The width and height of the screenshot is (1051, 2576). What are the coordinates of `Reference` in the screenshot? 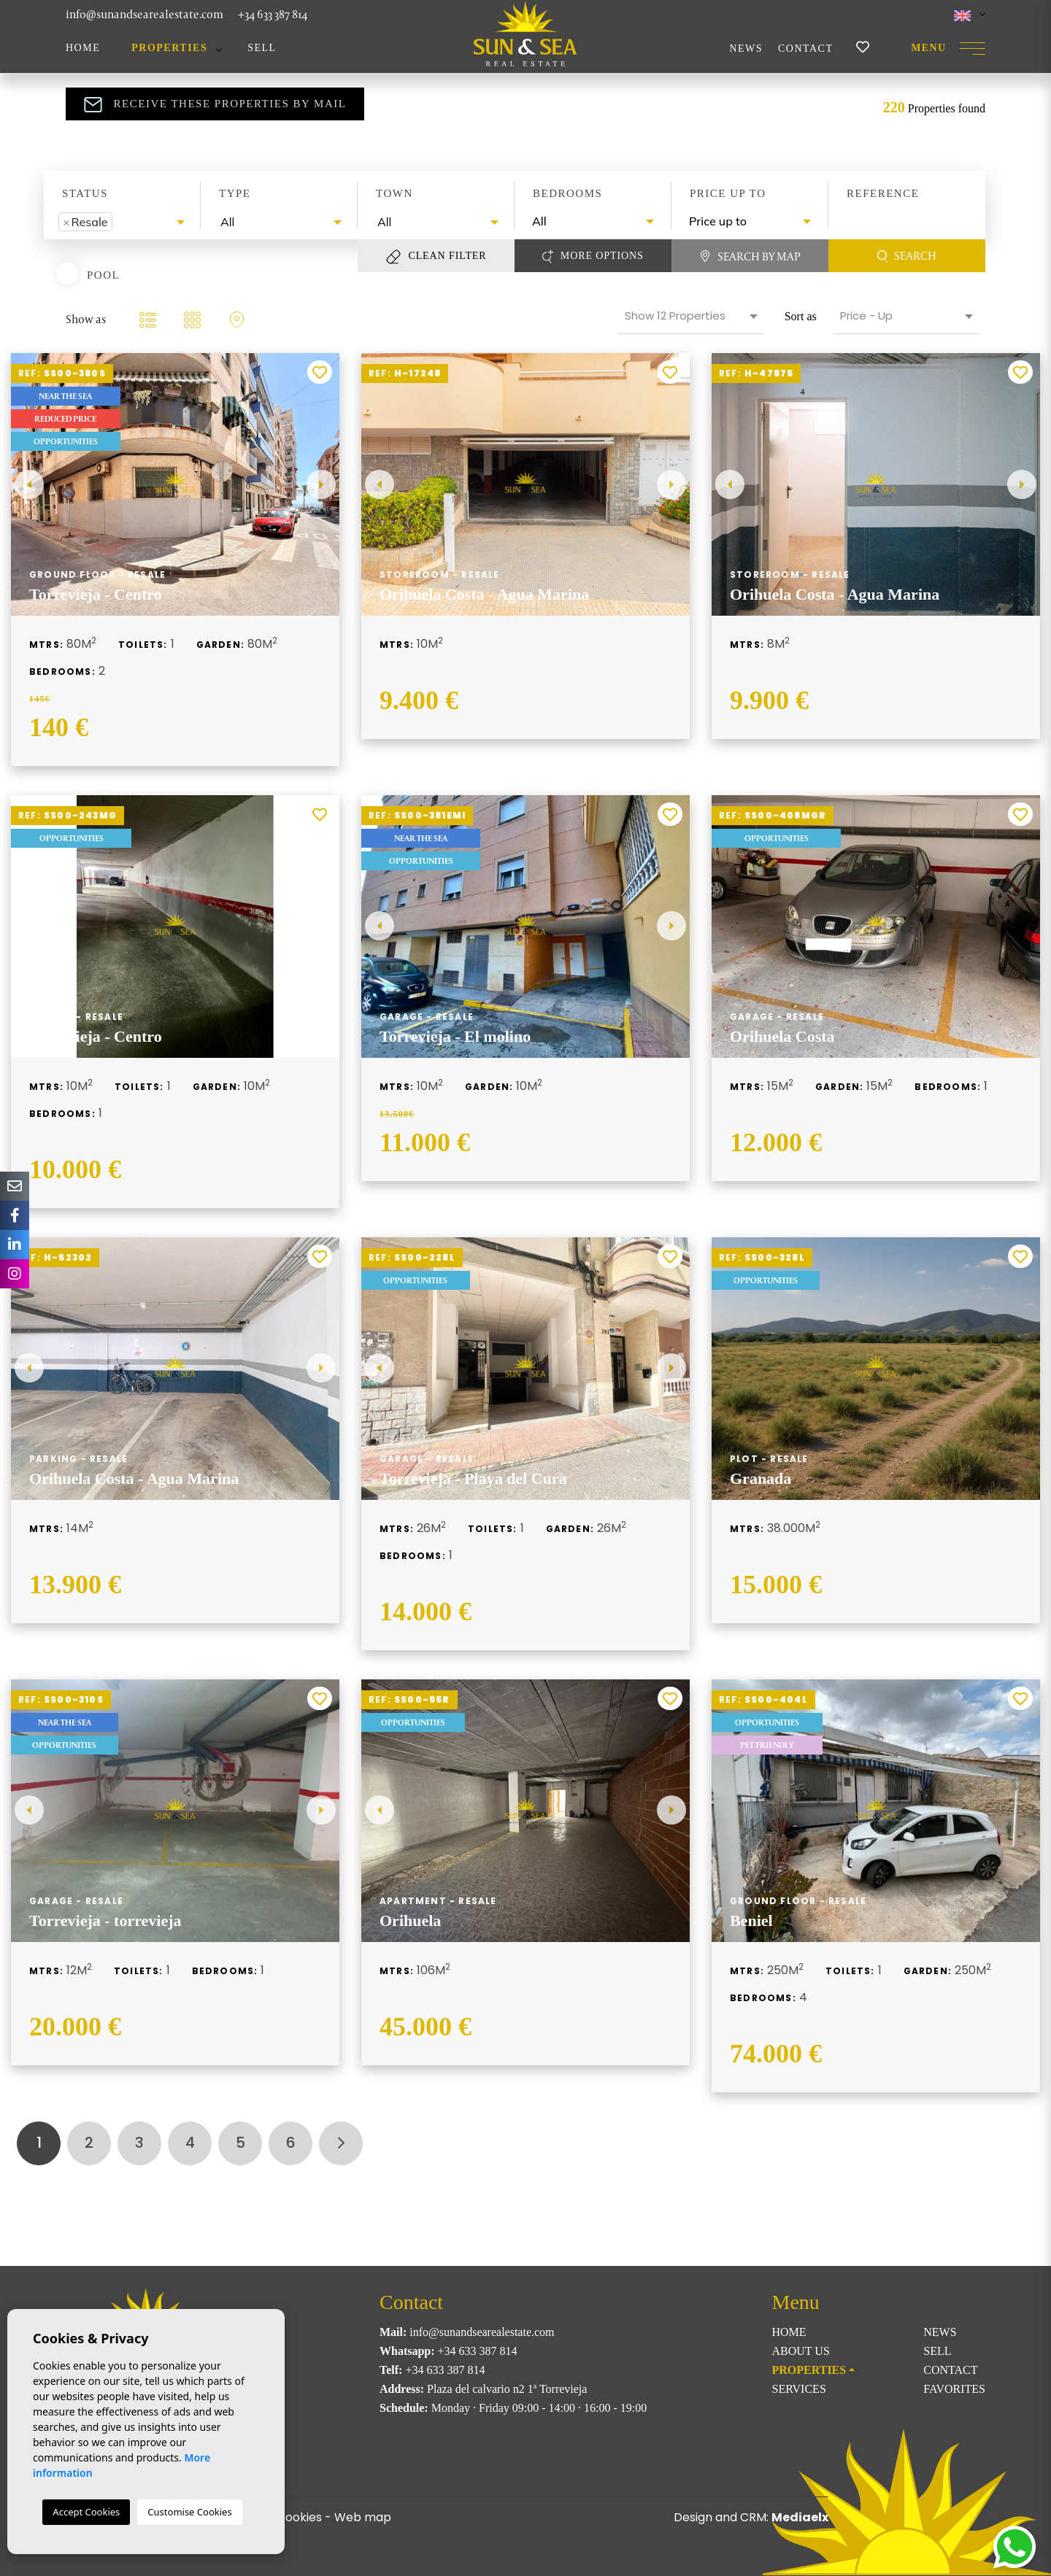 It's located at (883, 193).